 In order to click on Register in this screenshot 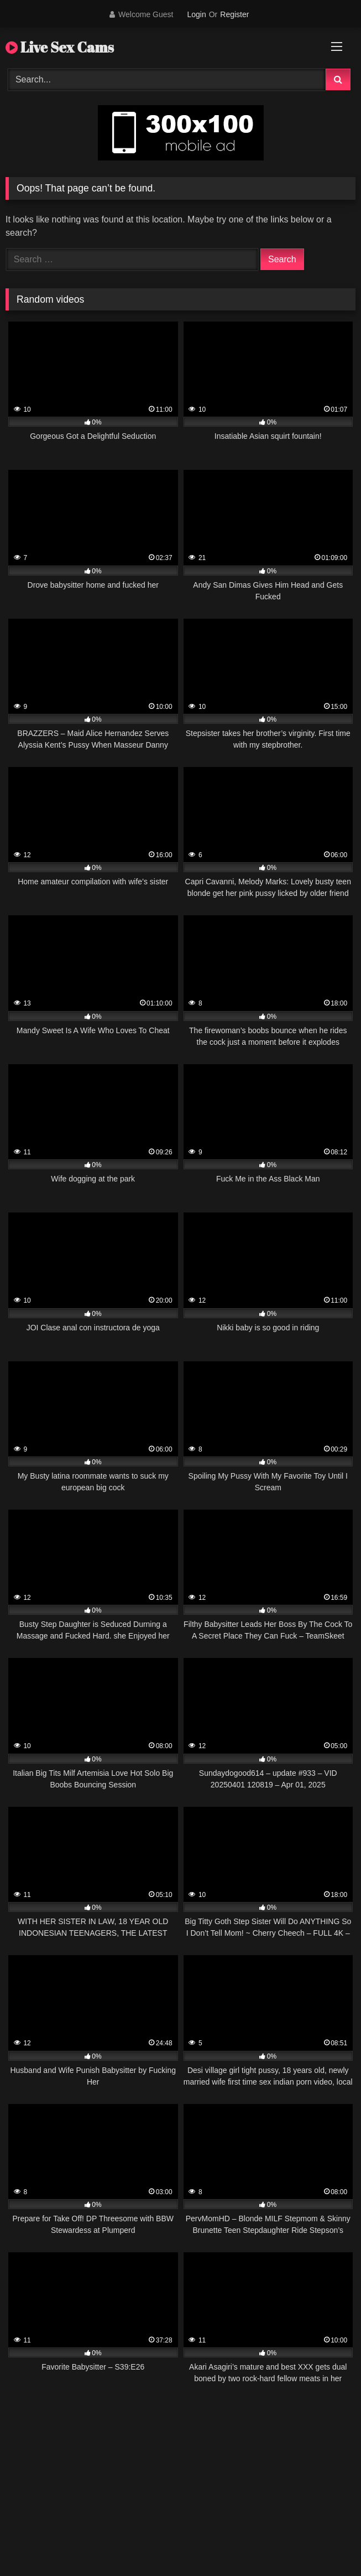, I will do `click(234, 14)`.